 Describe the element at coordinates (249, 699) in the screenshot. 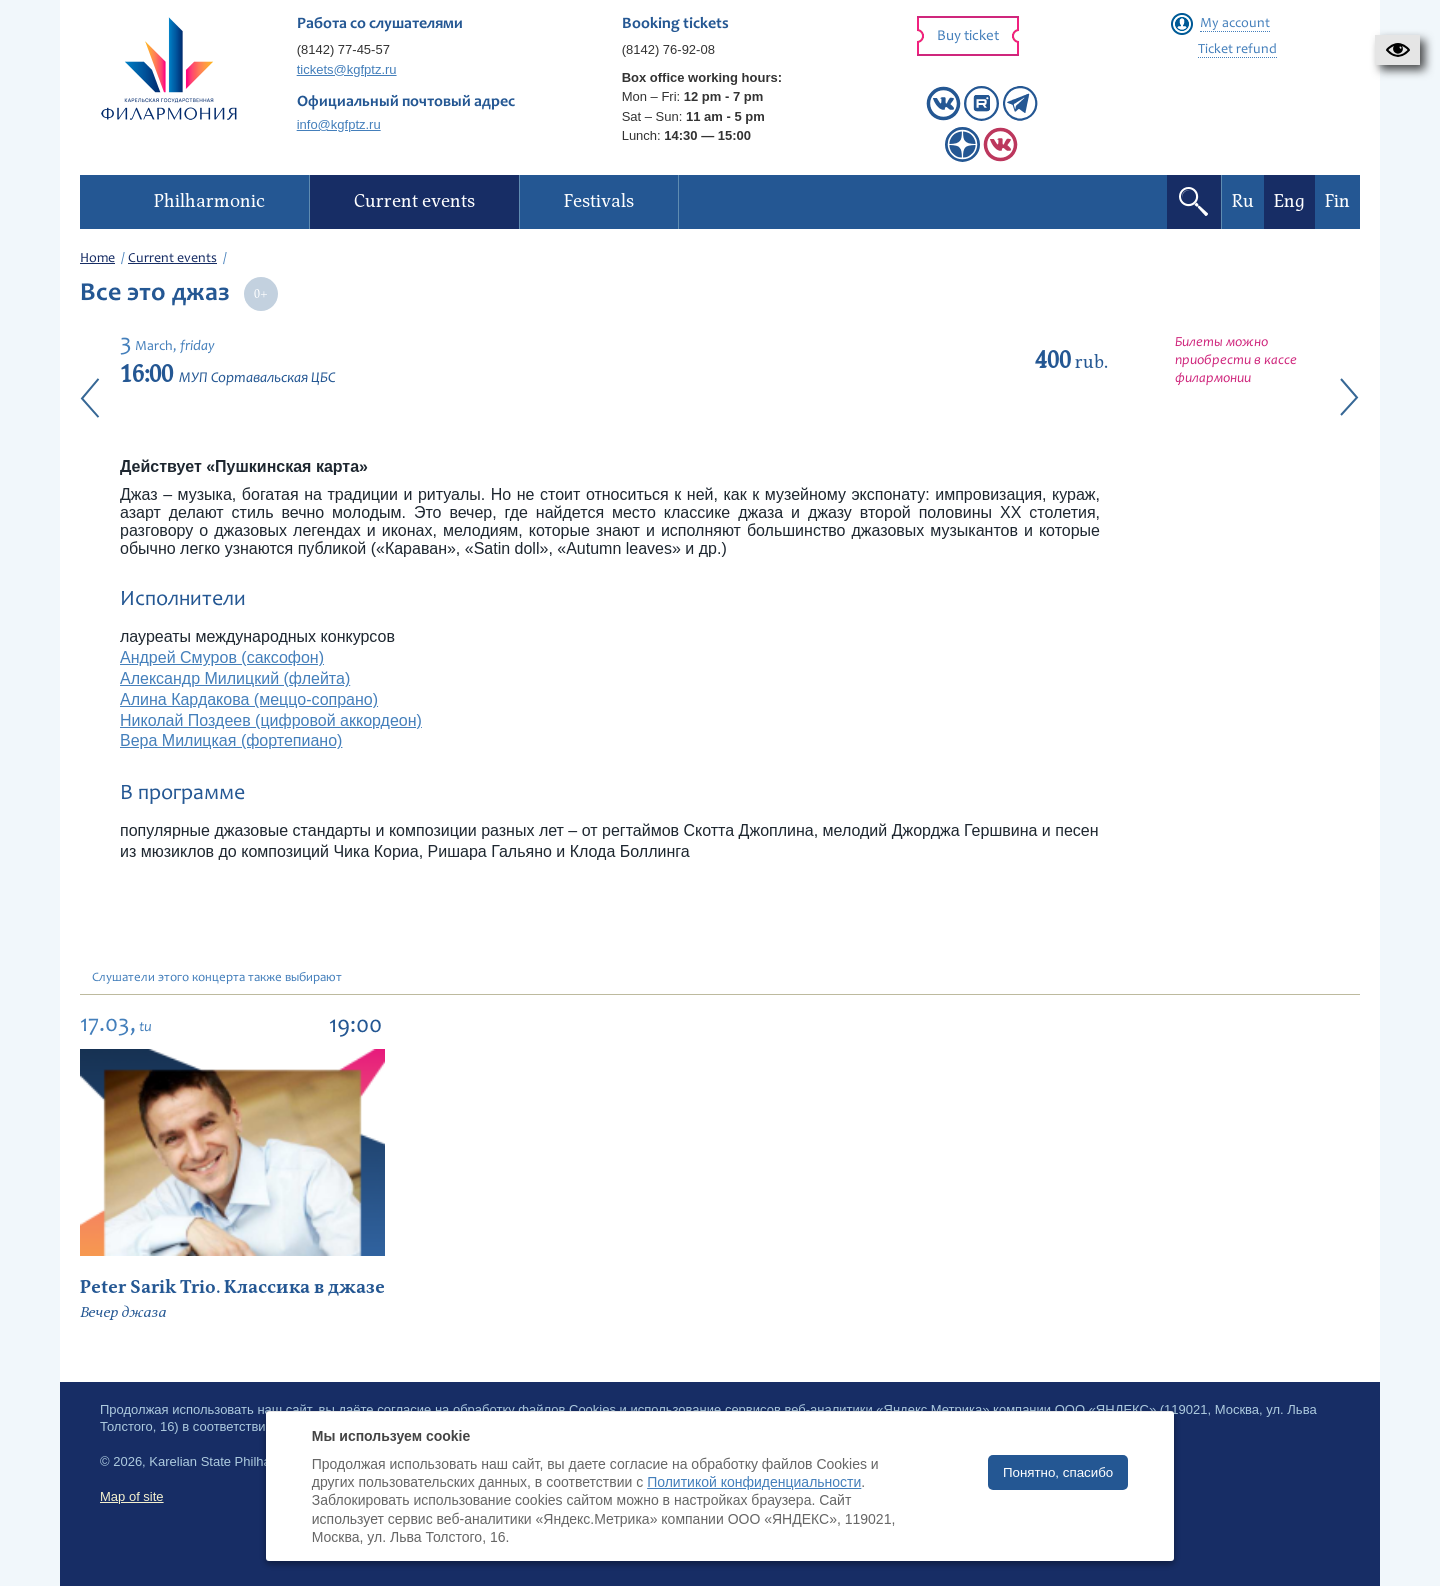

I see `Алина Кардакова (меццо-сопрано)` at that location.